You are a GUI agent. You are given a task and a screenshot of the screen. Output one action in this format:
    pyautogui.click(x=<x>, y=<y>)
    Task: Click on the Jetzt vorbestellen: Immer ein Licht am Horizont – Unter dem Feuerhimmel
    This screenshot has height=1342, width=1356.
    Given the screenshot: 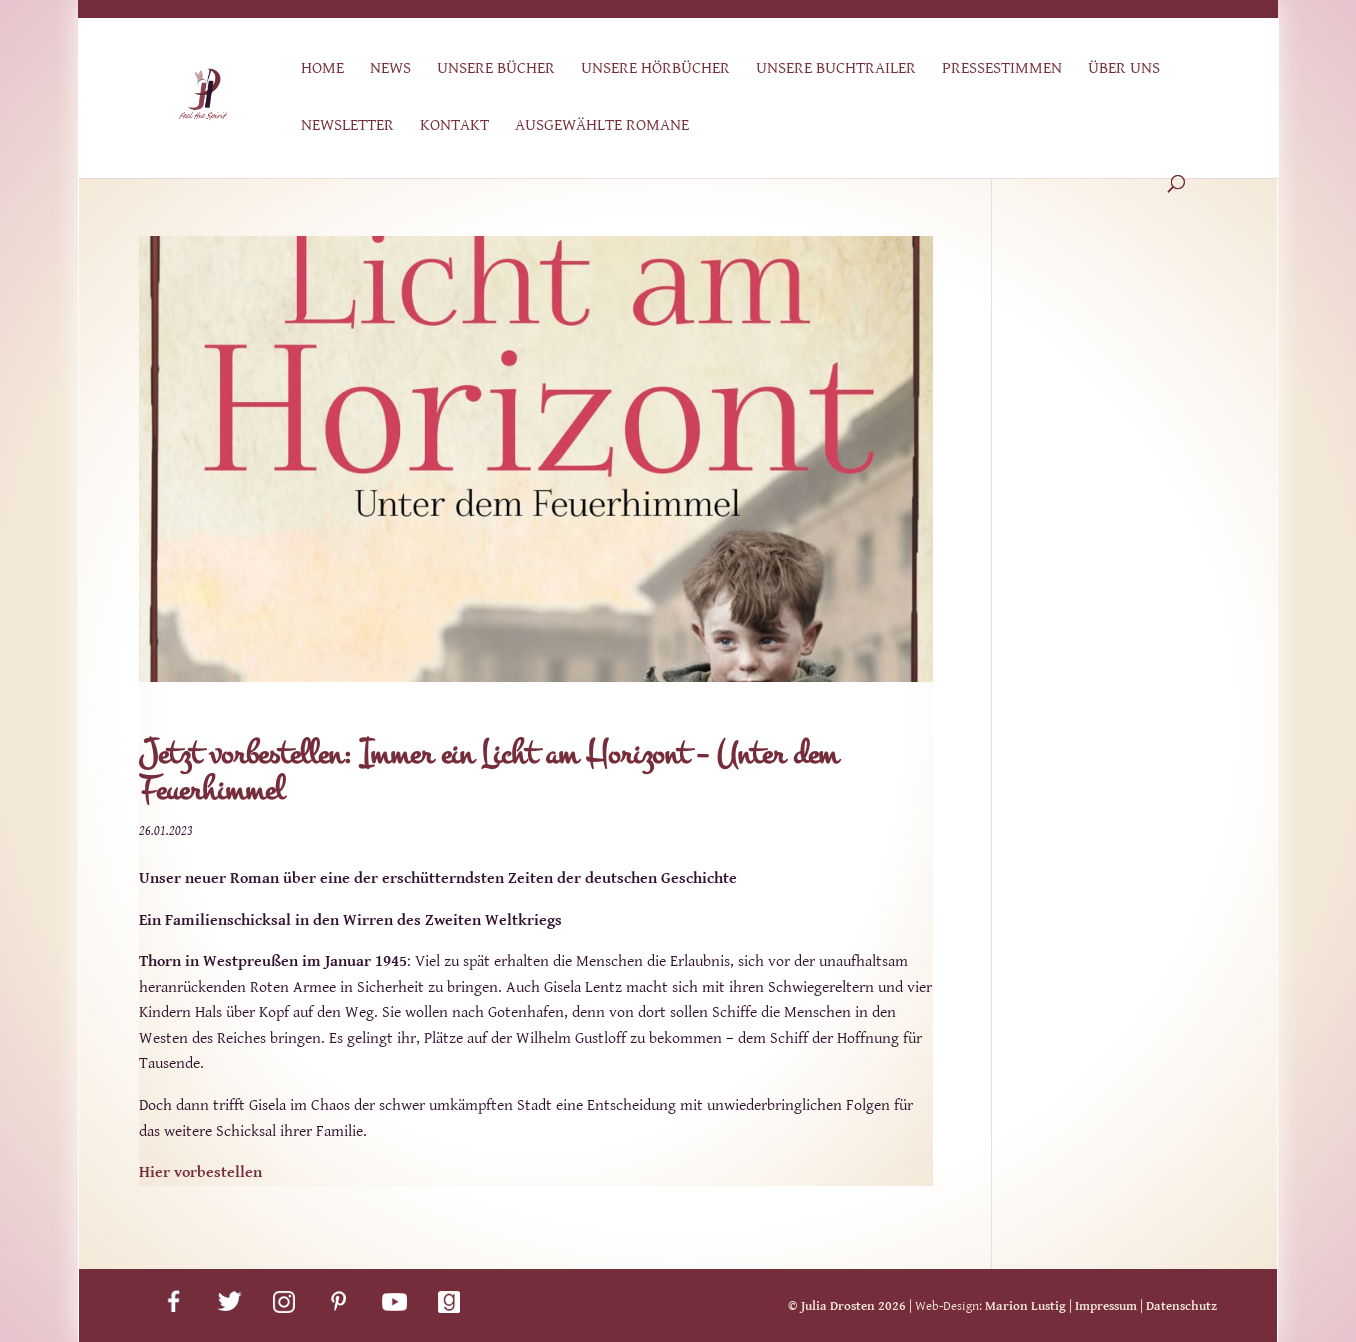 What is the action you would take?
    pyautogui.click(x=488, y=772)
    